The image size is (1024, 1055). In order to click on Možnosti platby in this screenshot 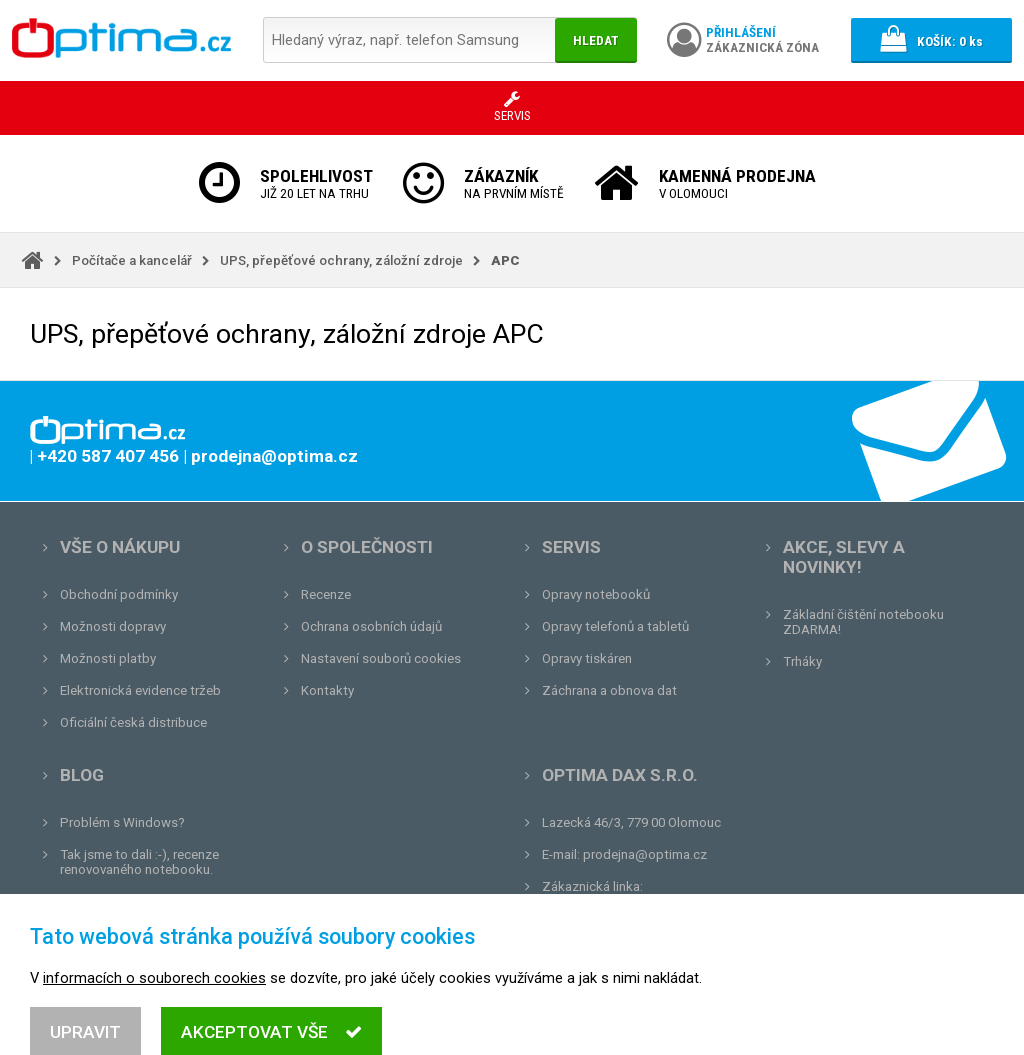, I will do `click(108, 658)`.